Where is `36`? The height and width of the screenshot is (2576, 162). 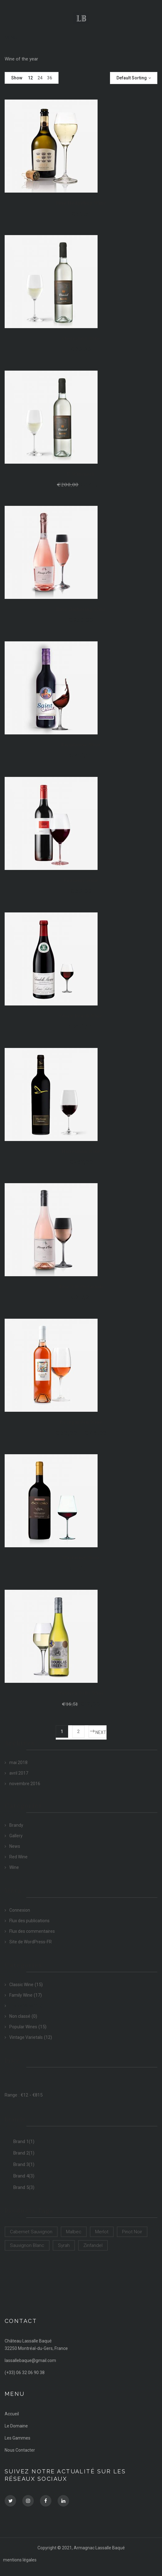 36 is located at coordinates (49, 77).